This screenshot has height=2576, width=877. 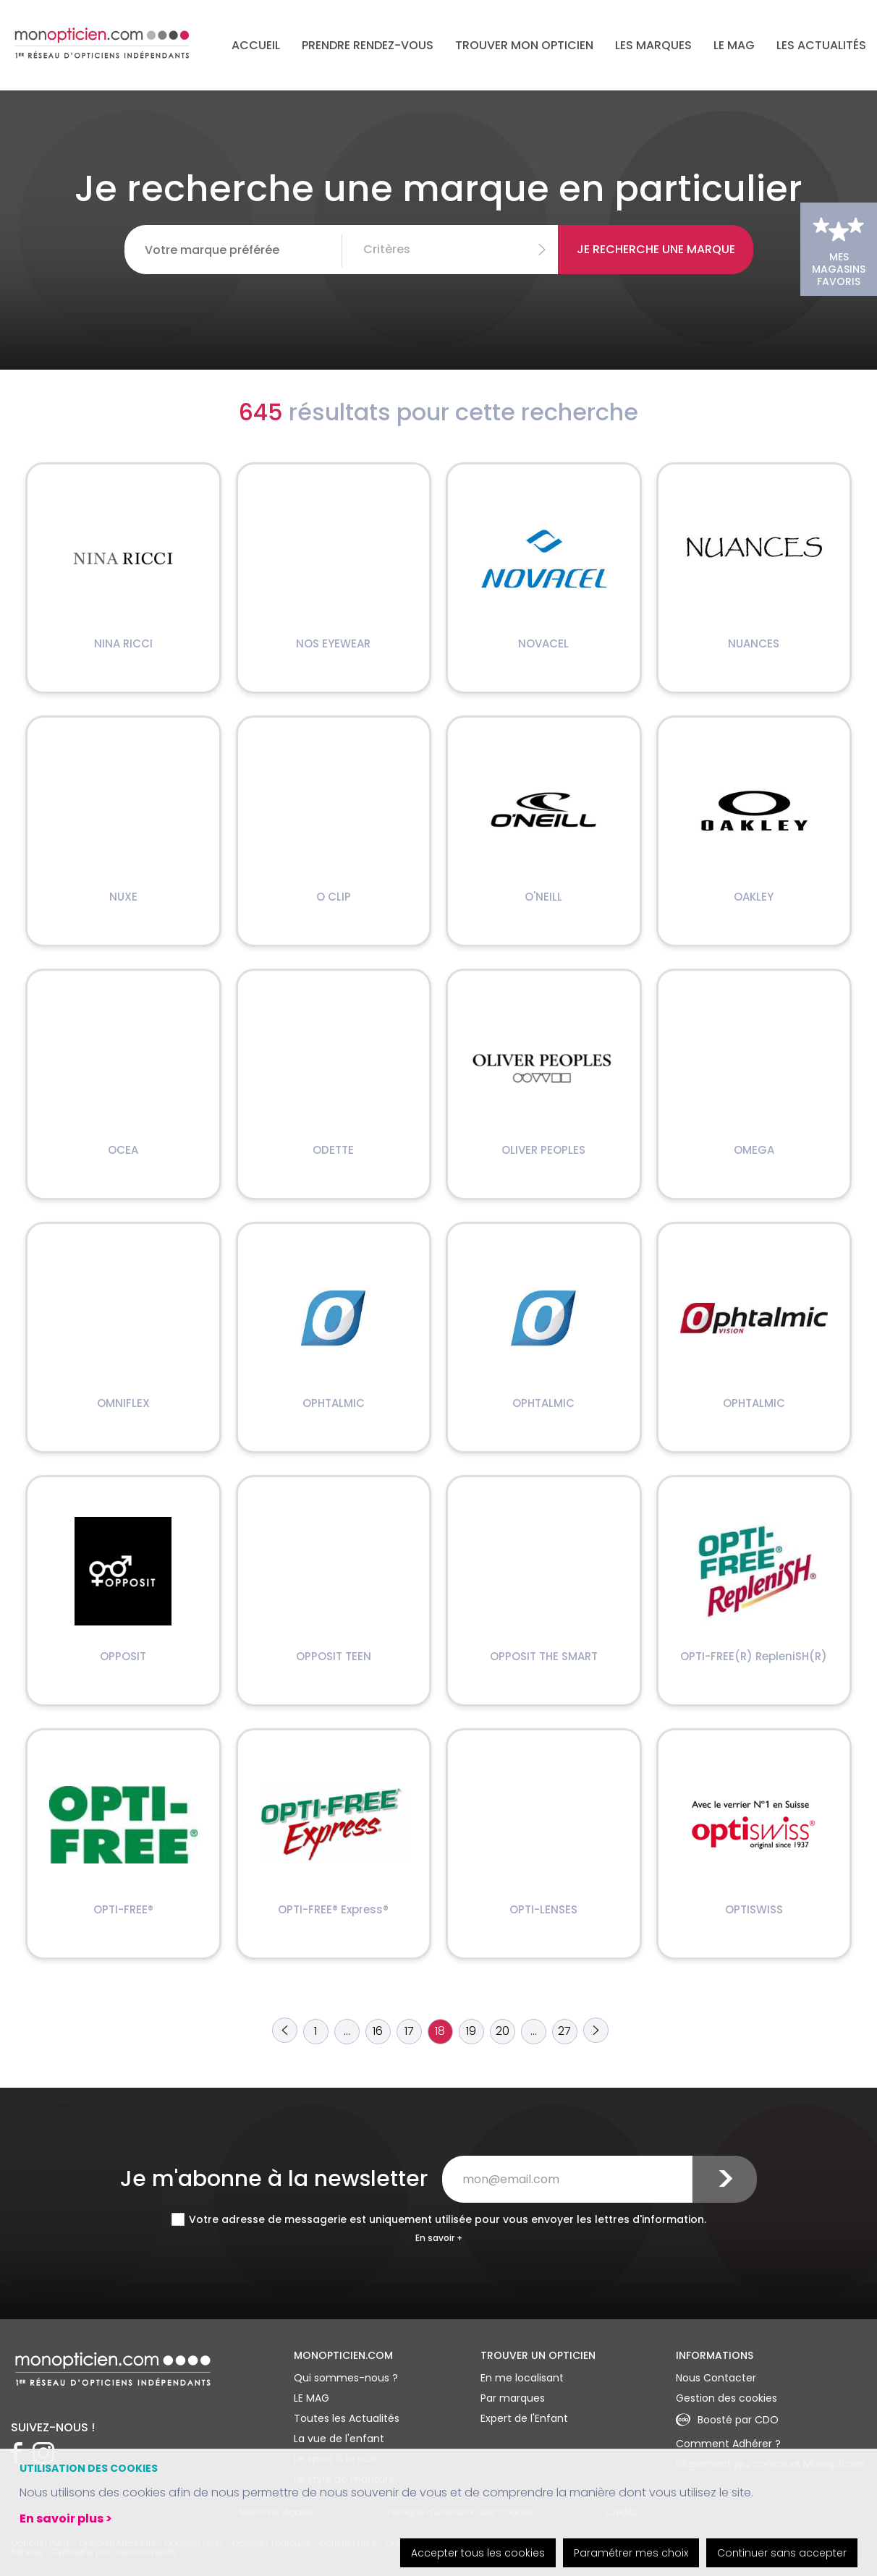 What do you see at coordinates (631, 2553) in the screenshot?
I see `Paramétrer mes choix` at bounding box center [631, 2553].